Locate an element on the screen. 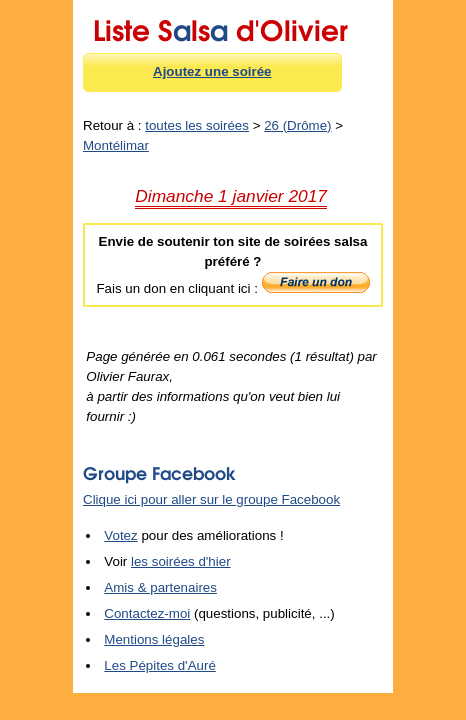 This screenshot has width=466, height=720. Liste Sls d'Olivier is located at coordinates (220, 27).